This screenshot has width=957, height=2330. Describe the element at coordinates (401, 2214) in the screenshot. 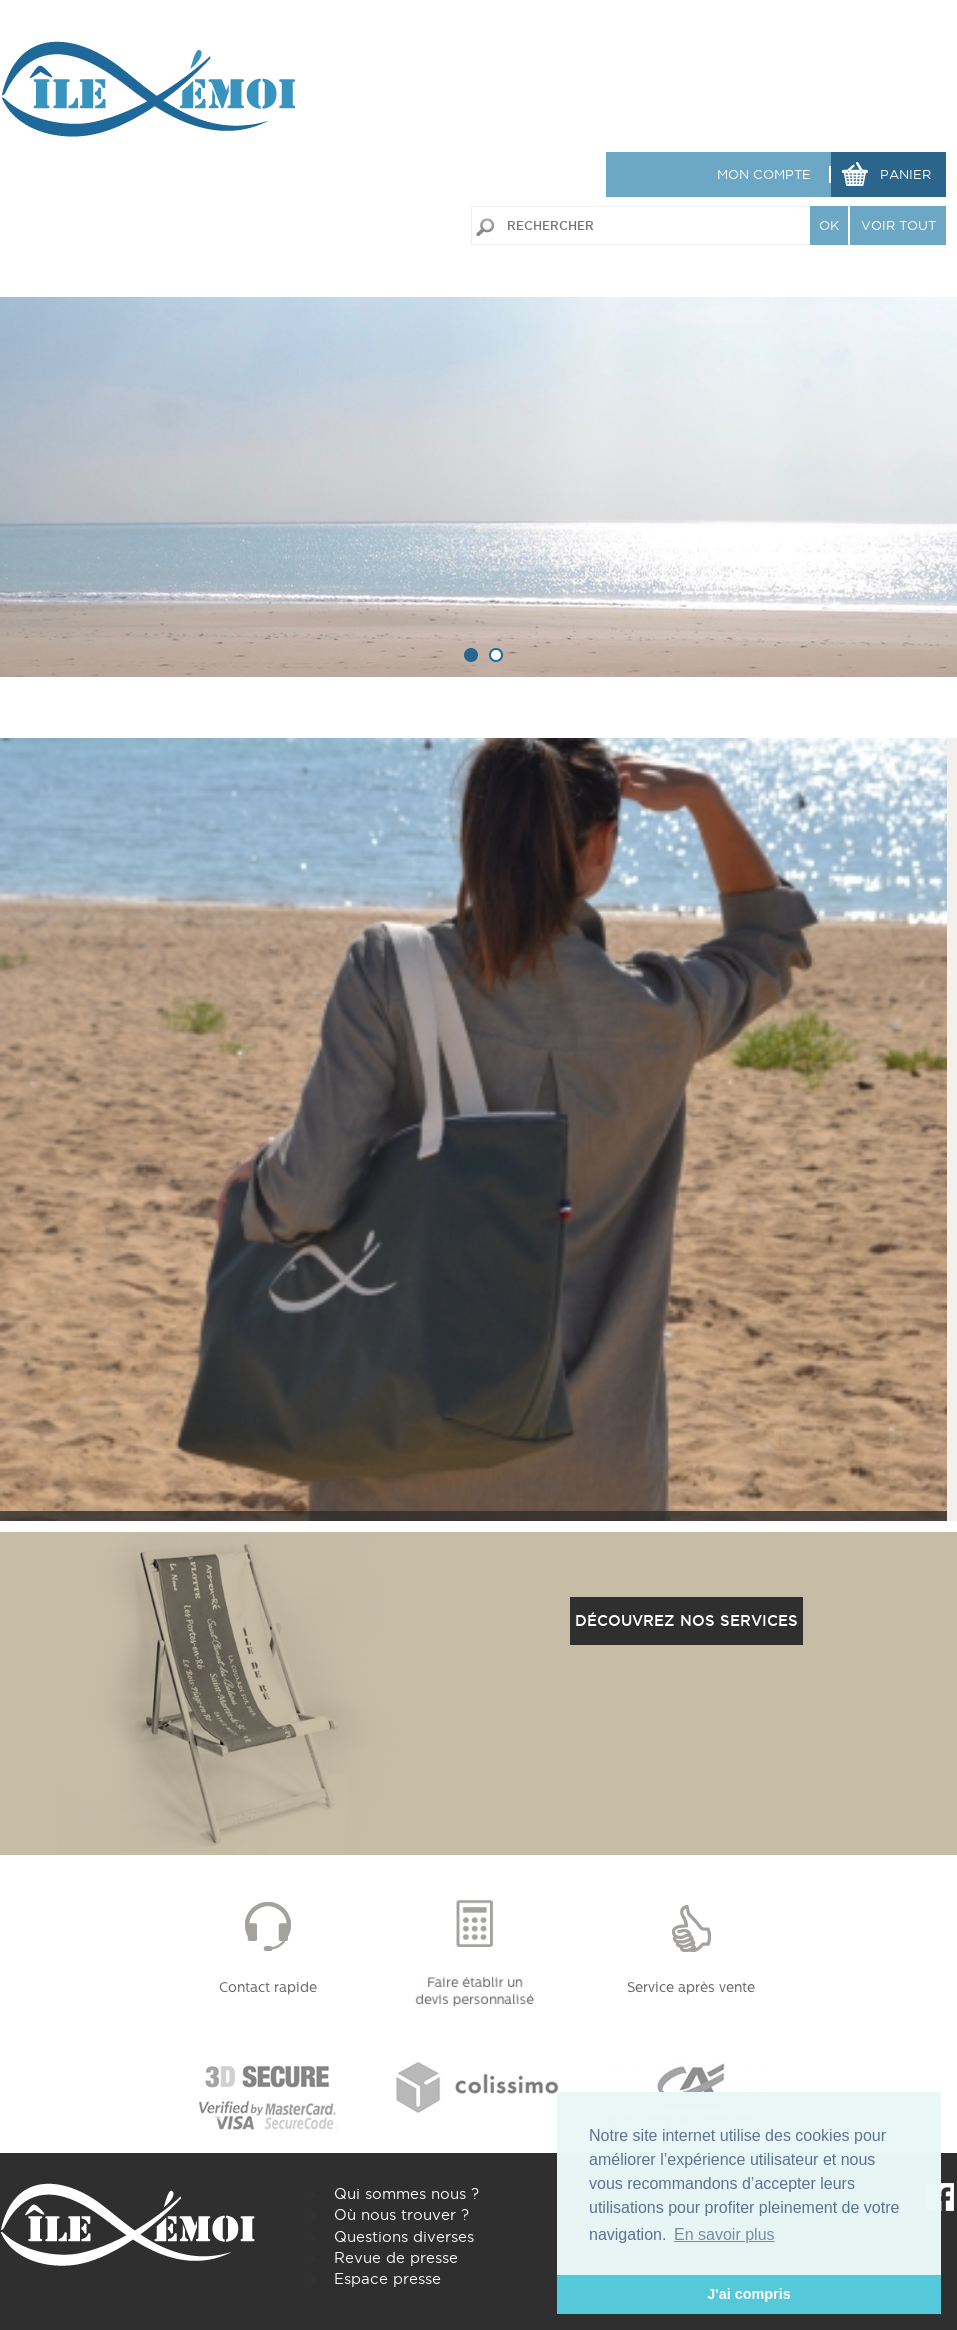

I see `Où nous trouver ?` at that location.